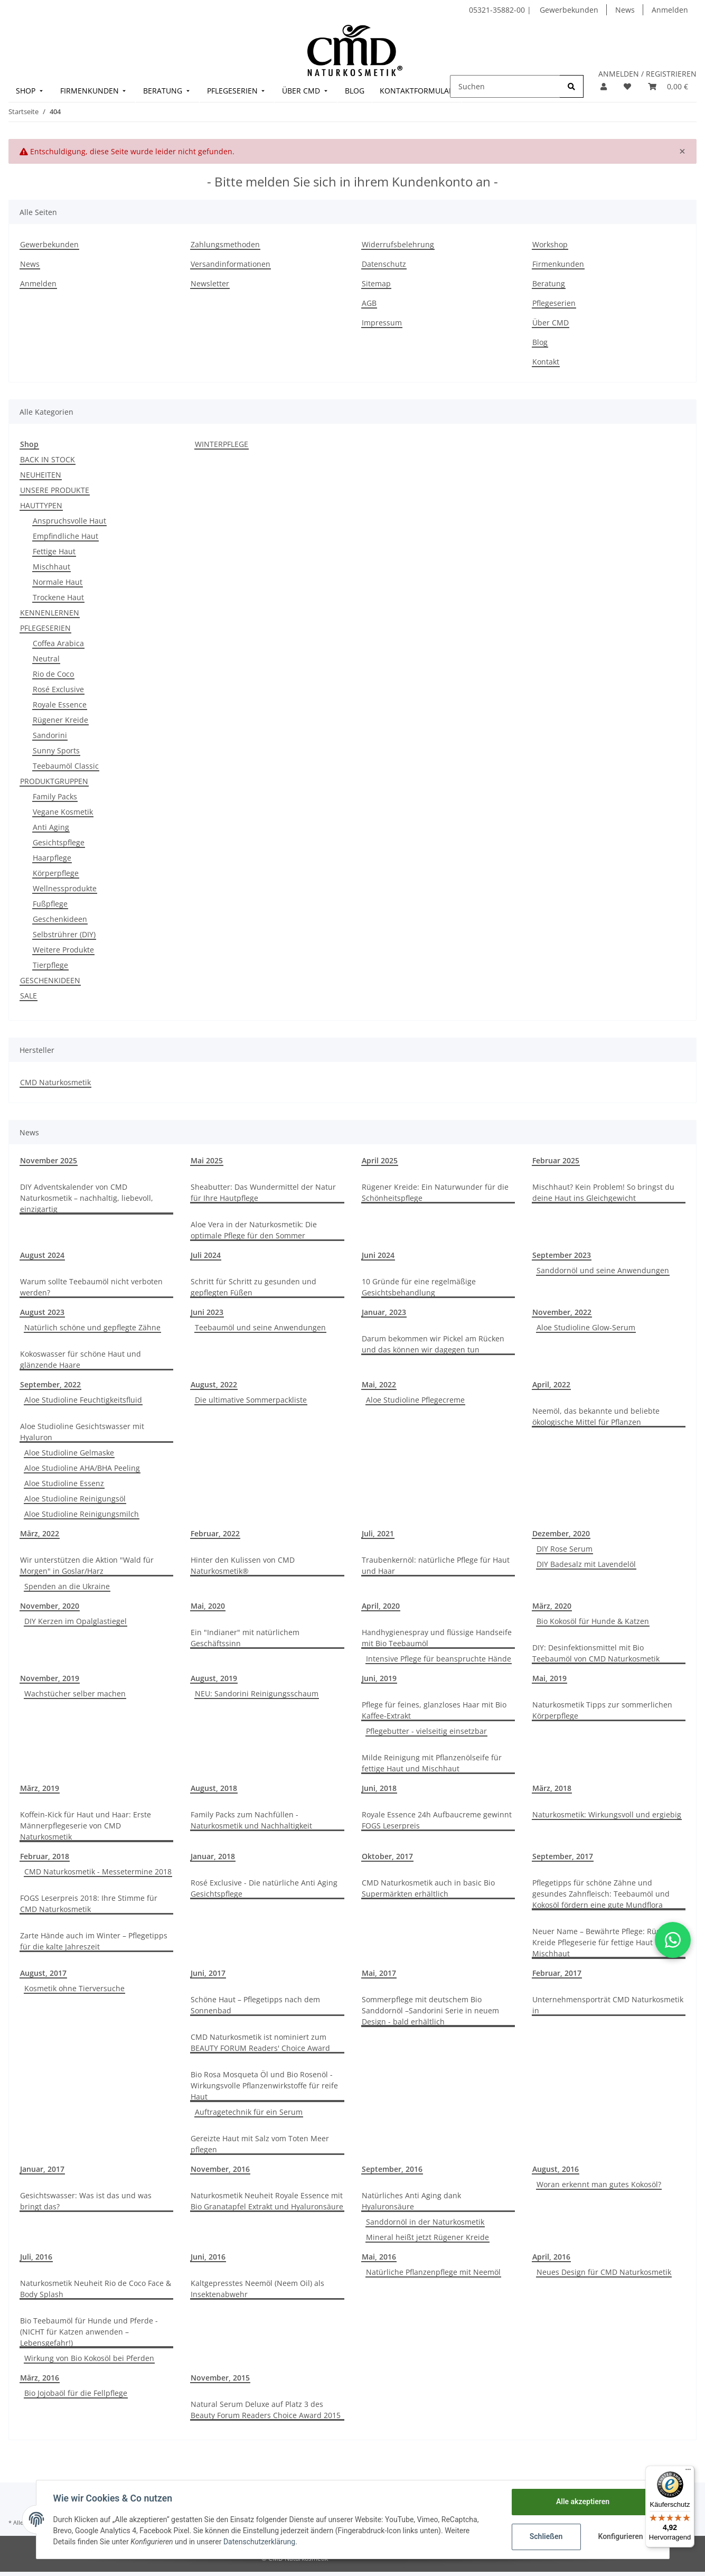  Describe the element at coordinates (215, 1533) in the screenshot. I see `Februar, 2022` at that location.